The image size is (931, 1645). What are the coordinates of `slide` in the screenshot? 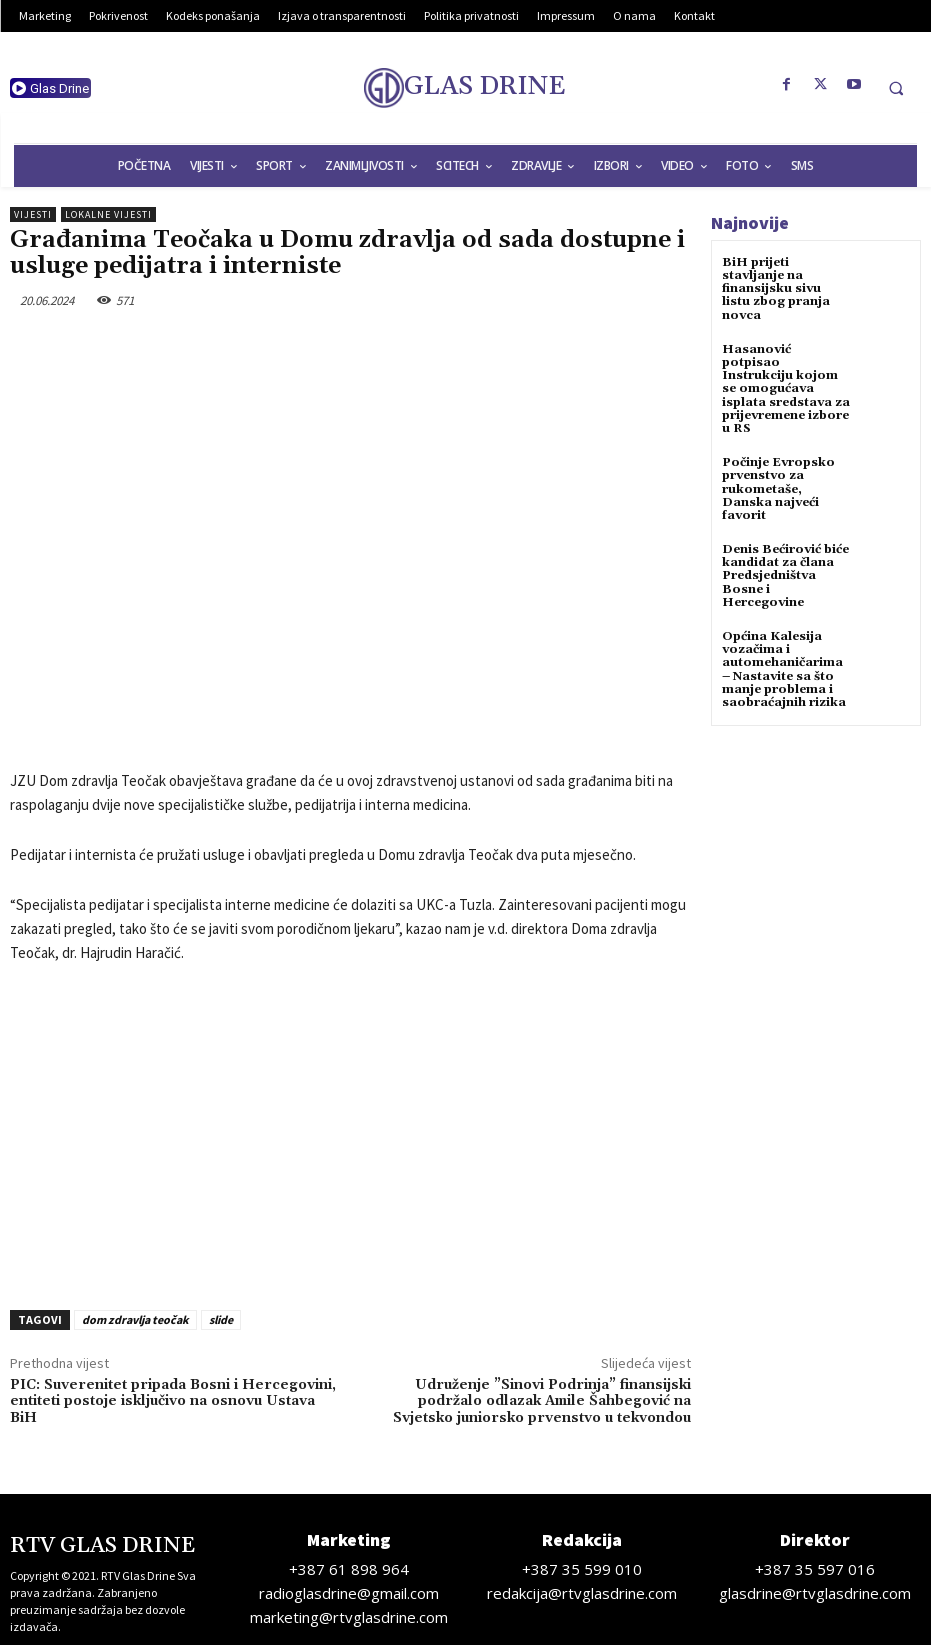 It's located at (221, 1319).